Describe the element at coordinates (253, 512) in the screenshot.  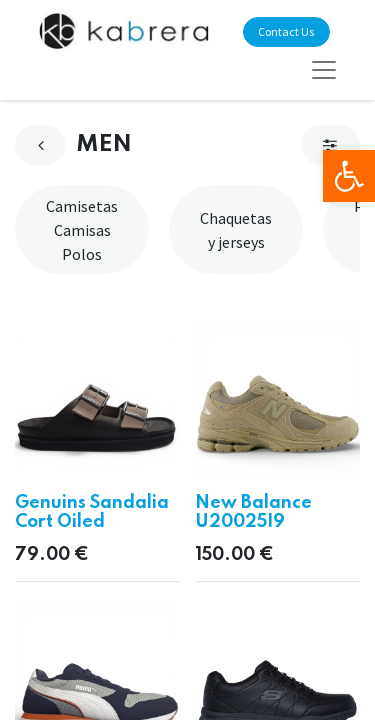
I see `New Balance U20025I9` at that location.